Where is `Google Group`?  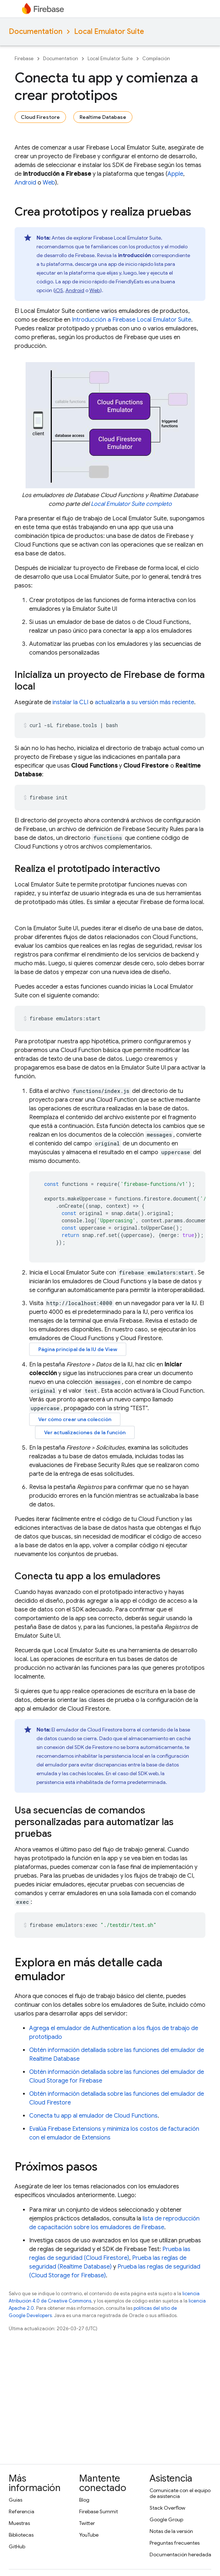
Google Group is located at coordinates (166, 2519).